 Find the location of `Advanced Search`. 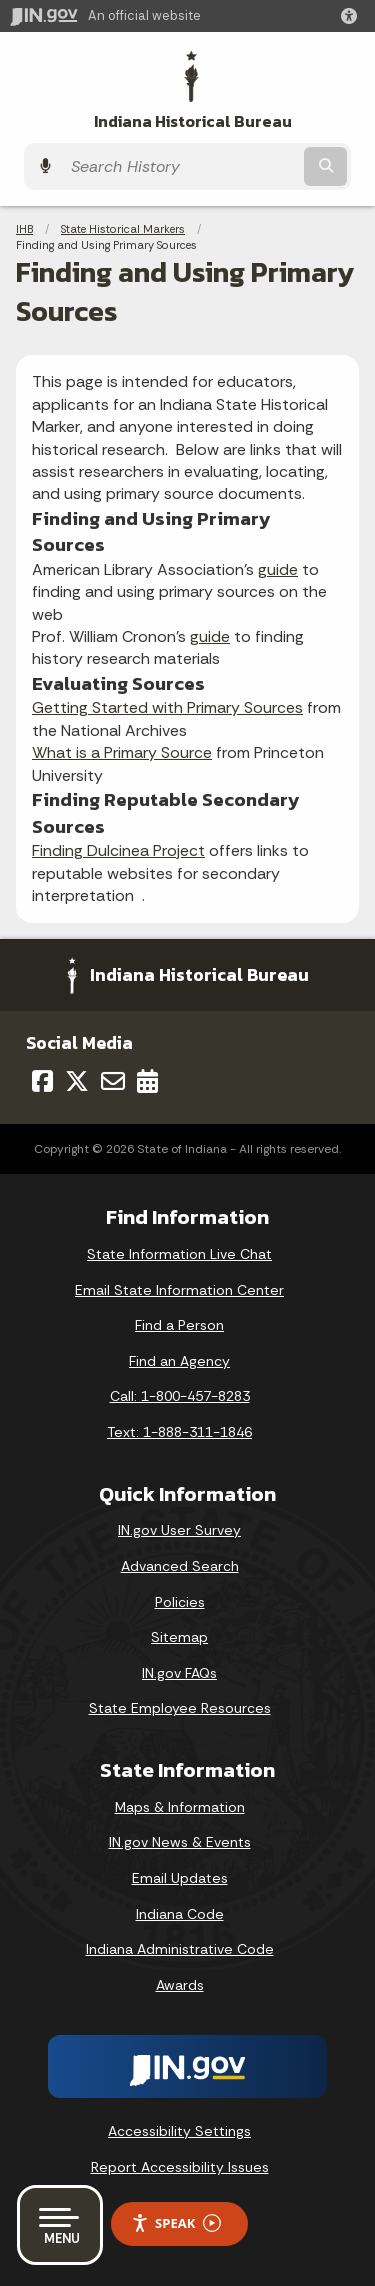

Advanced Search is located at coordinates (180, 1566).